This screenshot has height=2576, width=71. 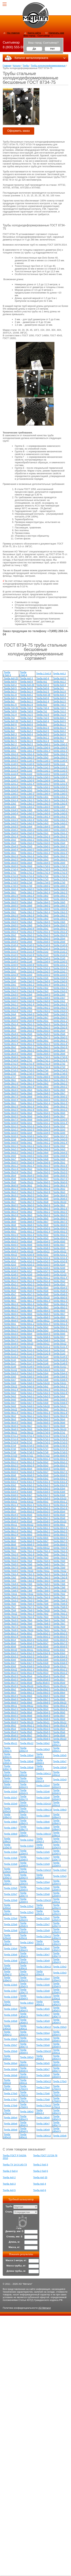 I want to click on Труба 27х3, so click(x=59, y=1067).